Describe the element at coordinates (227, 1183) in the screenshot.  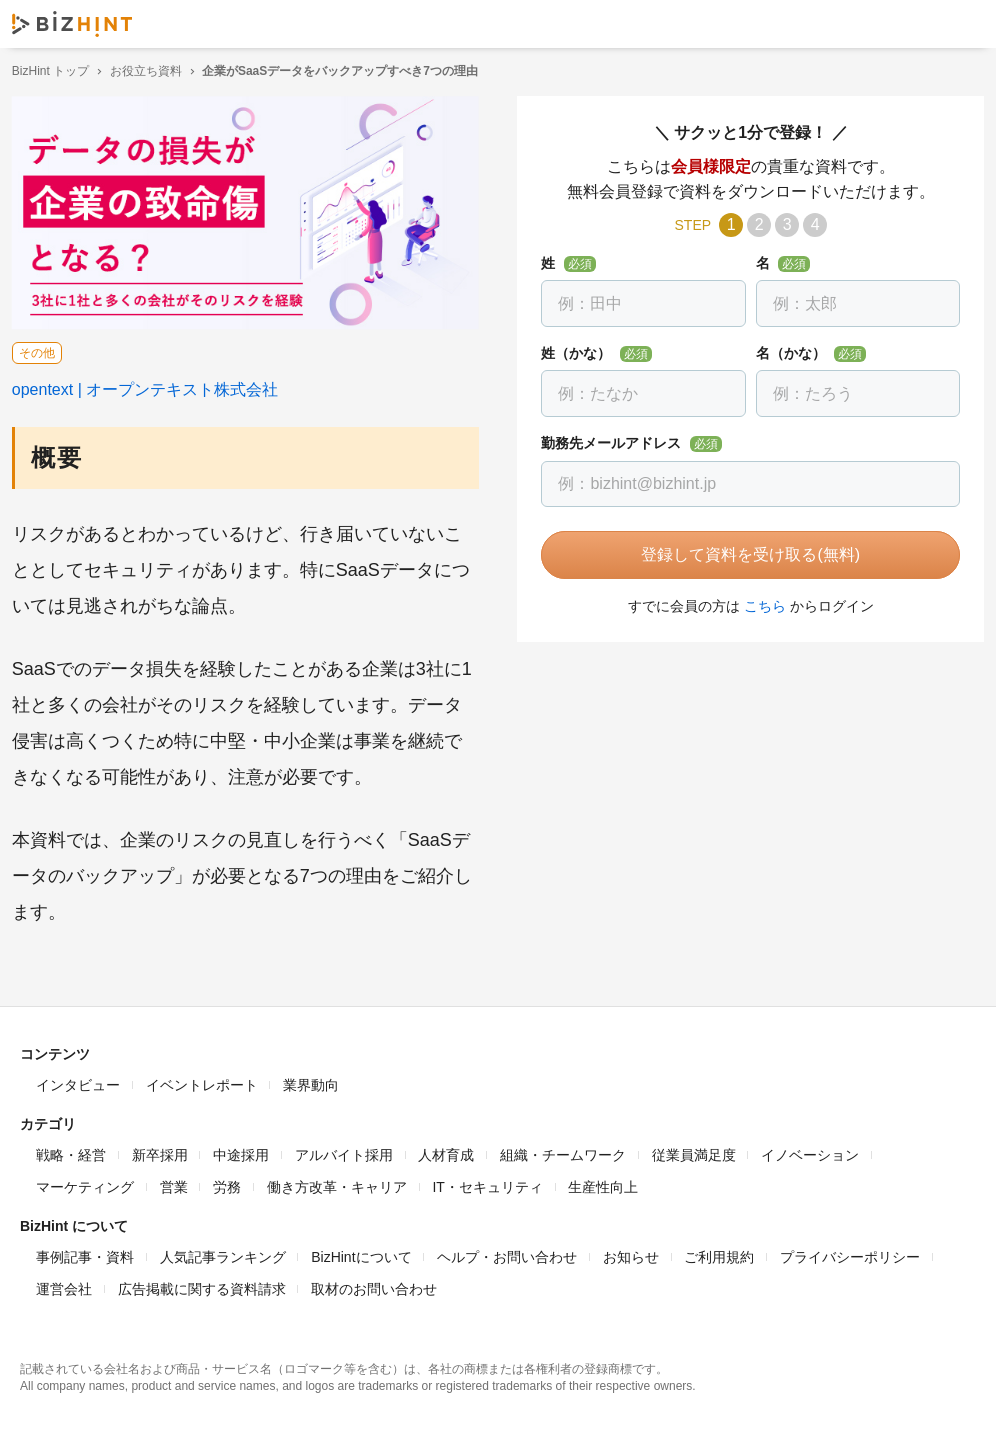
I see `労務` at that location.